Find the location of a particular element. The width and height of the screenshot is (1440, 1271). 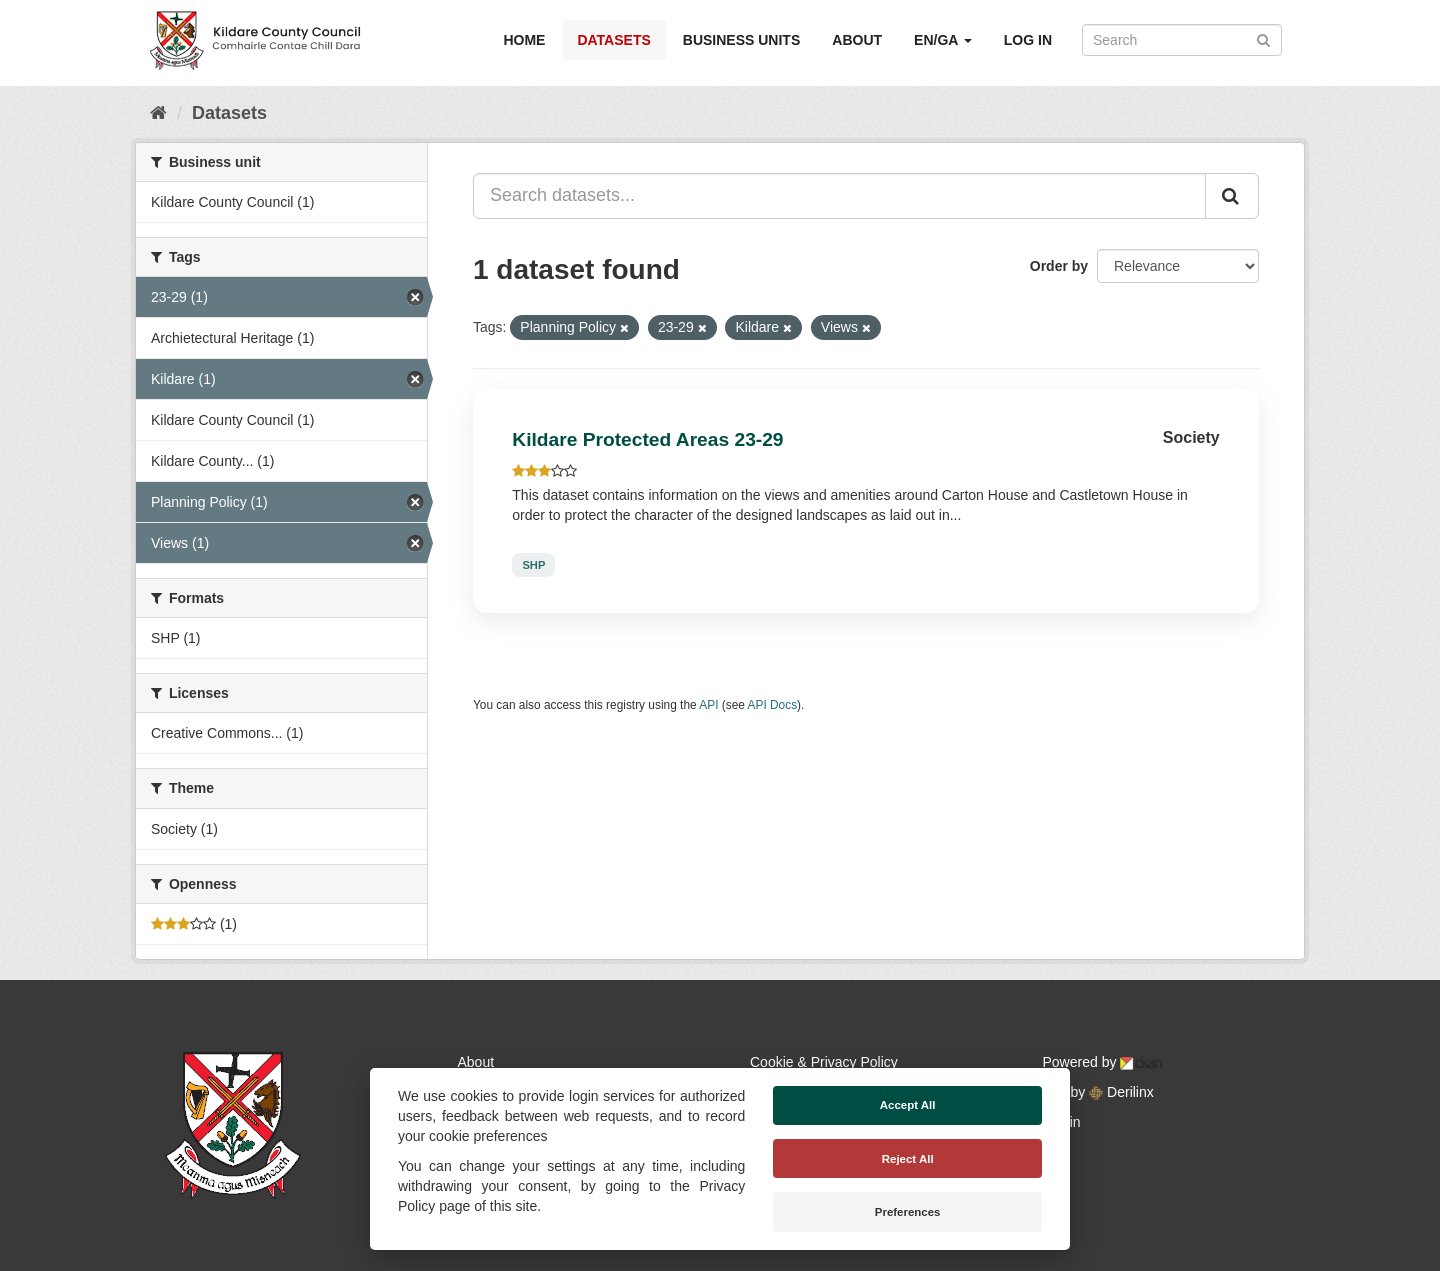

[Home] is located at coordinates (158, 113).